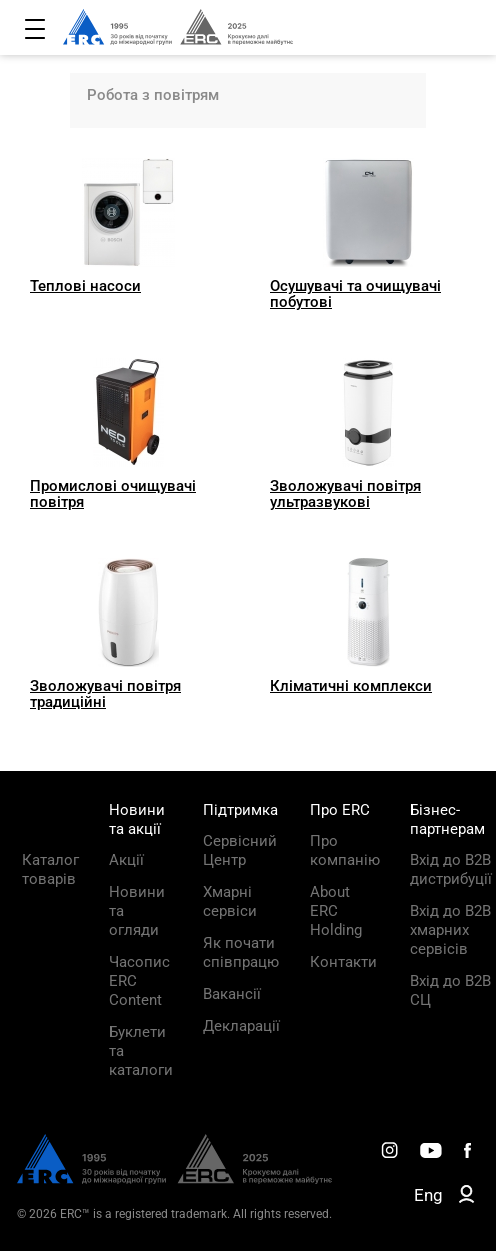 The height and width of the screenshot is (1251, 496). Describe the element at coordinates (241, 1026) in the screenshot. I see `Декларації` at that location.